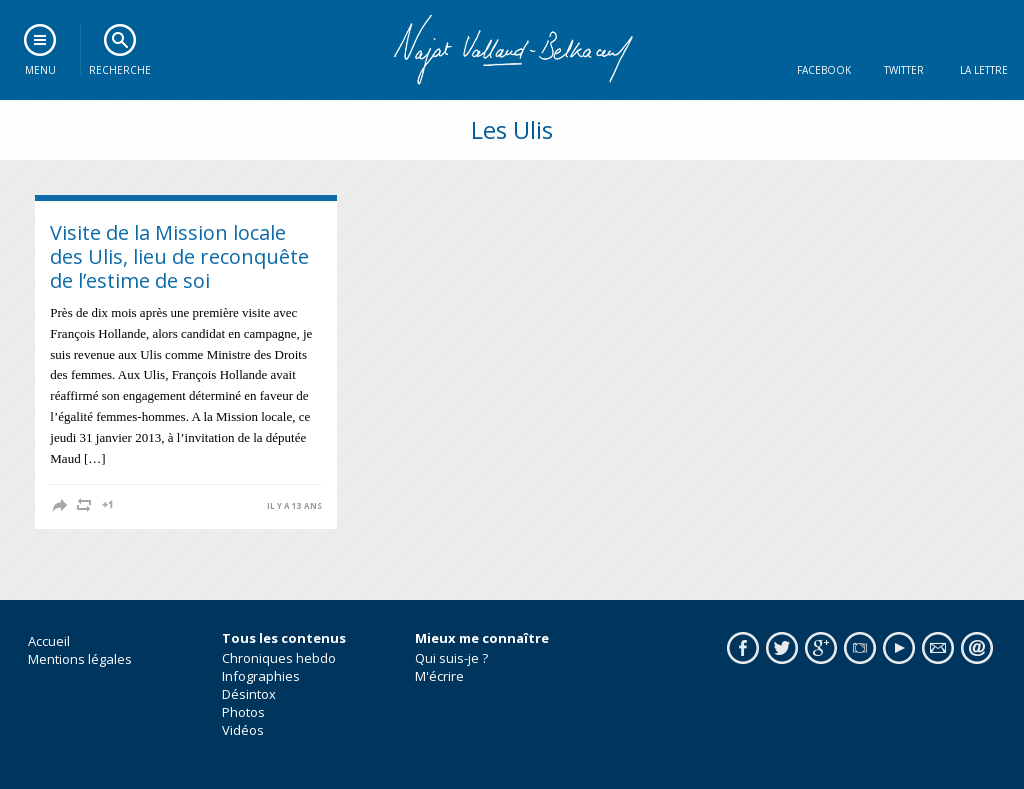  Describe the element at coordinates (439, 676) in the screenshot. I see `M'écrire` at that location.